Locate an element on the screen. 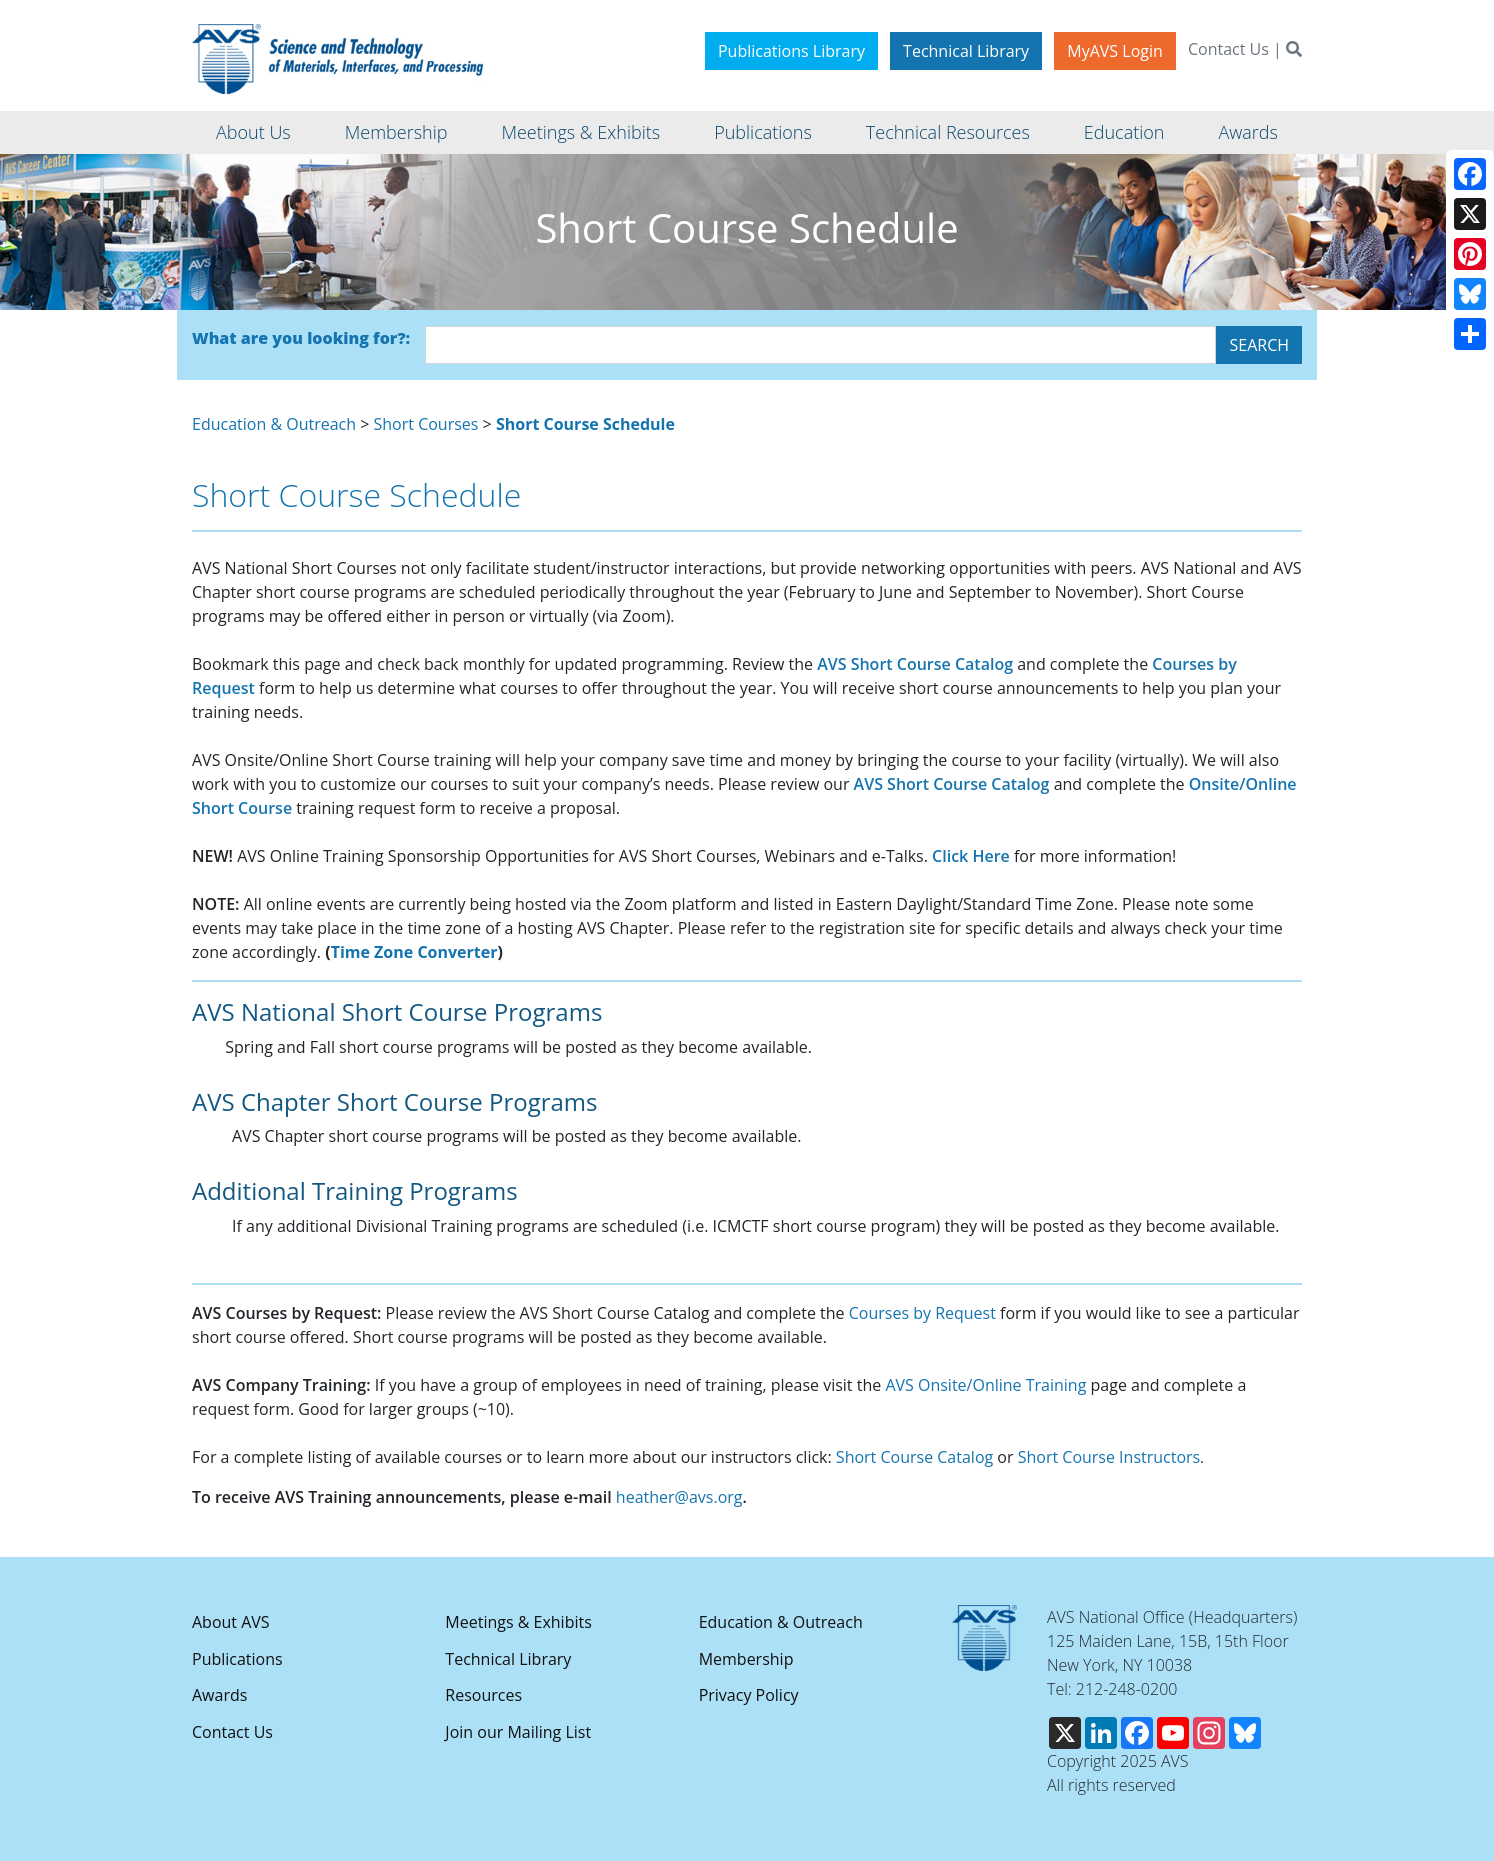 The image size is (1494, 1861). Publications is located at coordinates (237, 1659).